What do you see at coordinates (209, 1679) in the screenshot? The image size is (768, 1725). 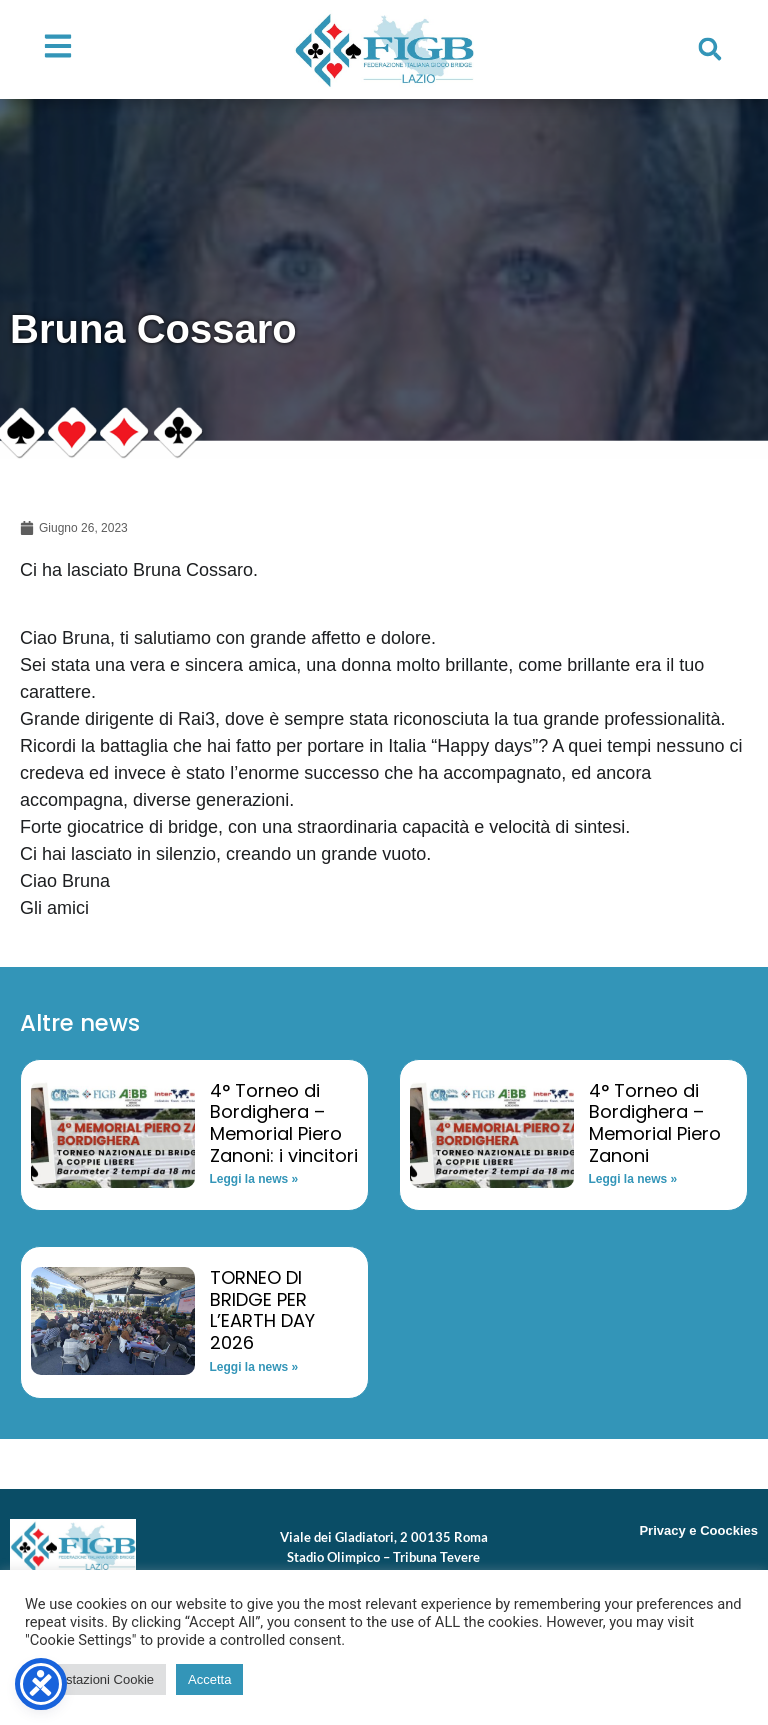 I see `Accetta [button]` at bounding box center [209, 1679].